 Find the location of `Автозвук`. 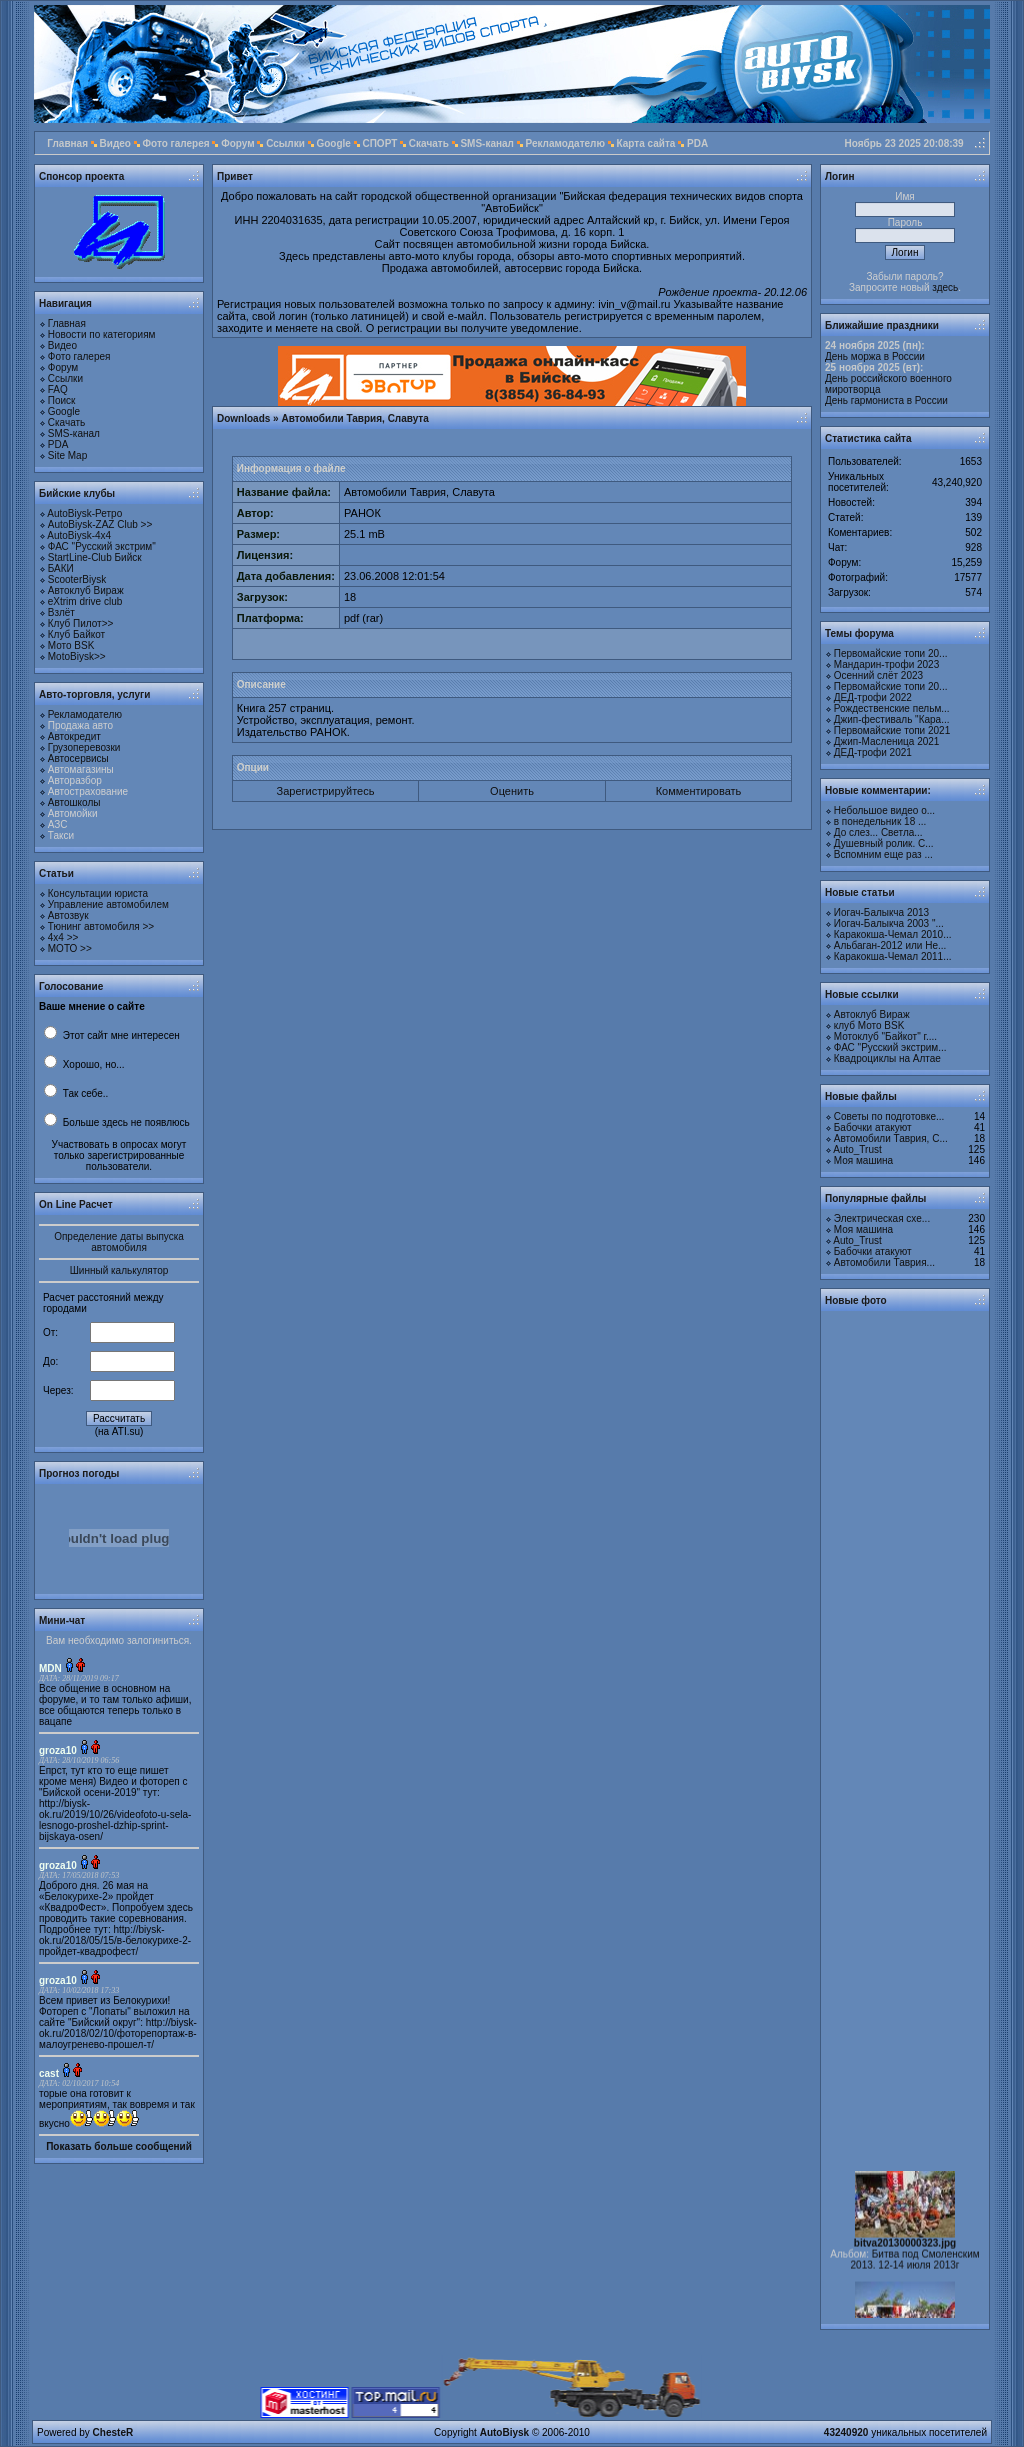

Автозвук is located at coordinates (68, 915).